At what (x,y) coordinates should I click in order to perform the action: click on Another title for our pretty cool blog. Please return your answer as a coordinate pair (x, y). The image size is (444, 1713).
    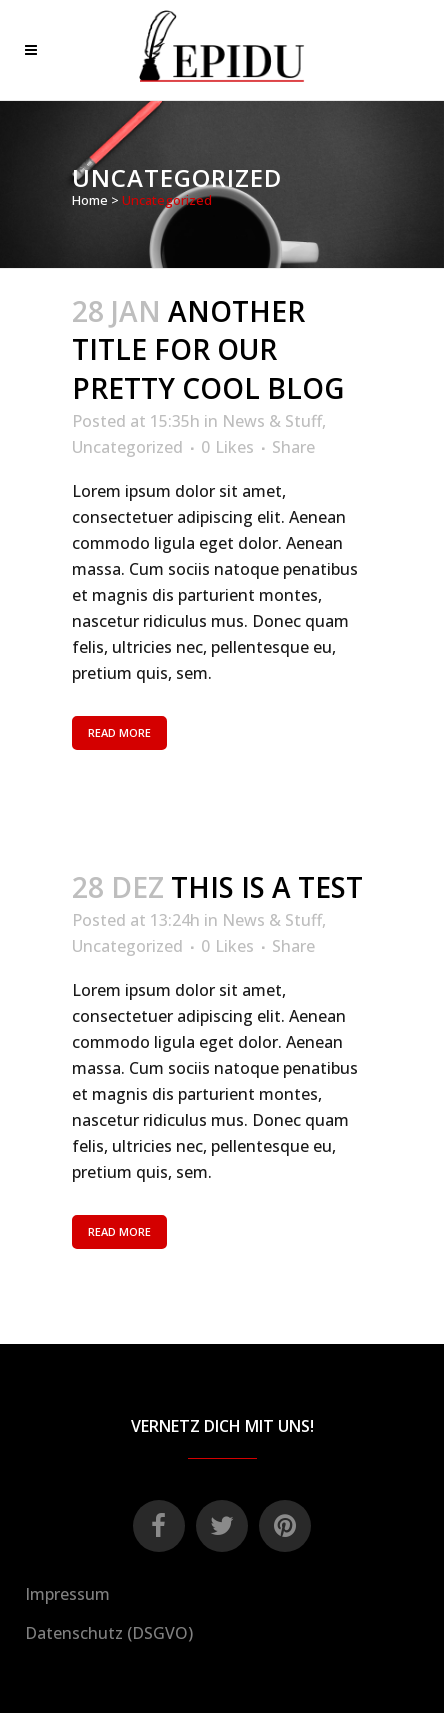
    Looking at the image, I should click on (208, 350).